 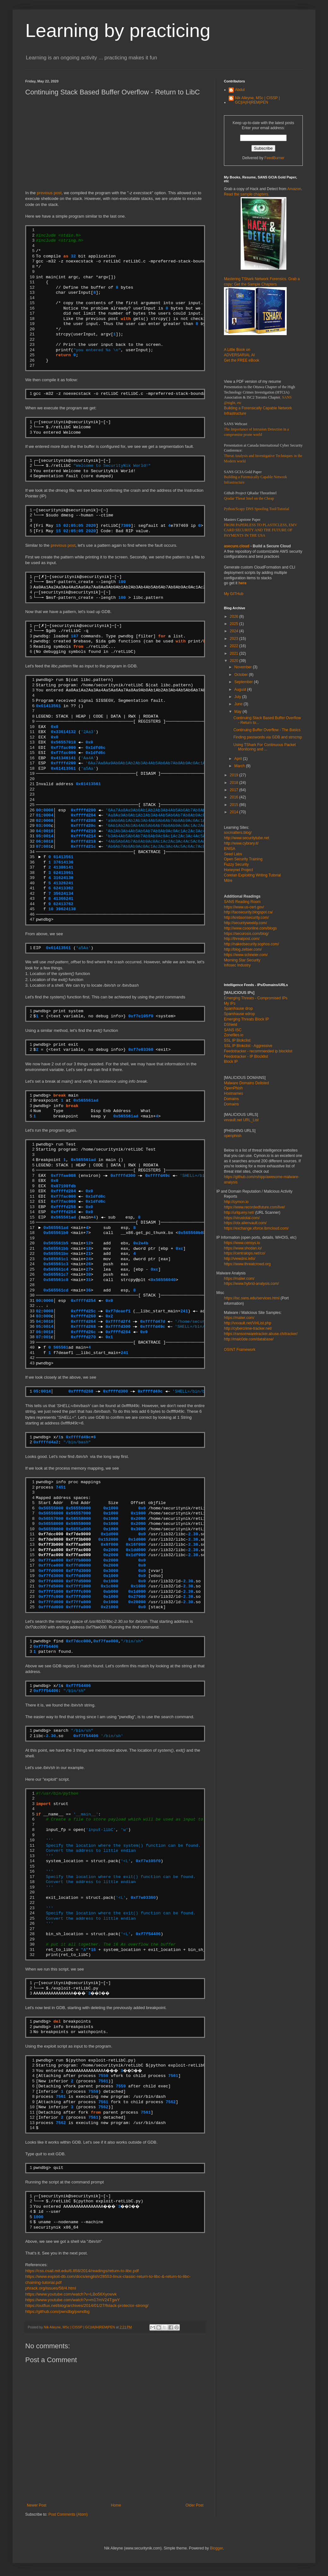 What do you see at coordinates (68, 2514) in the screenshot?
I see `Post Comments (Atom)` at bounding box center [68, 2514].